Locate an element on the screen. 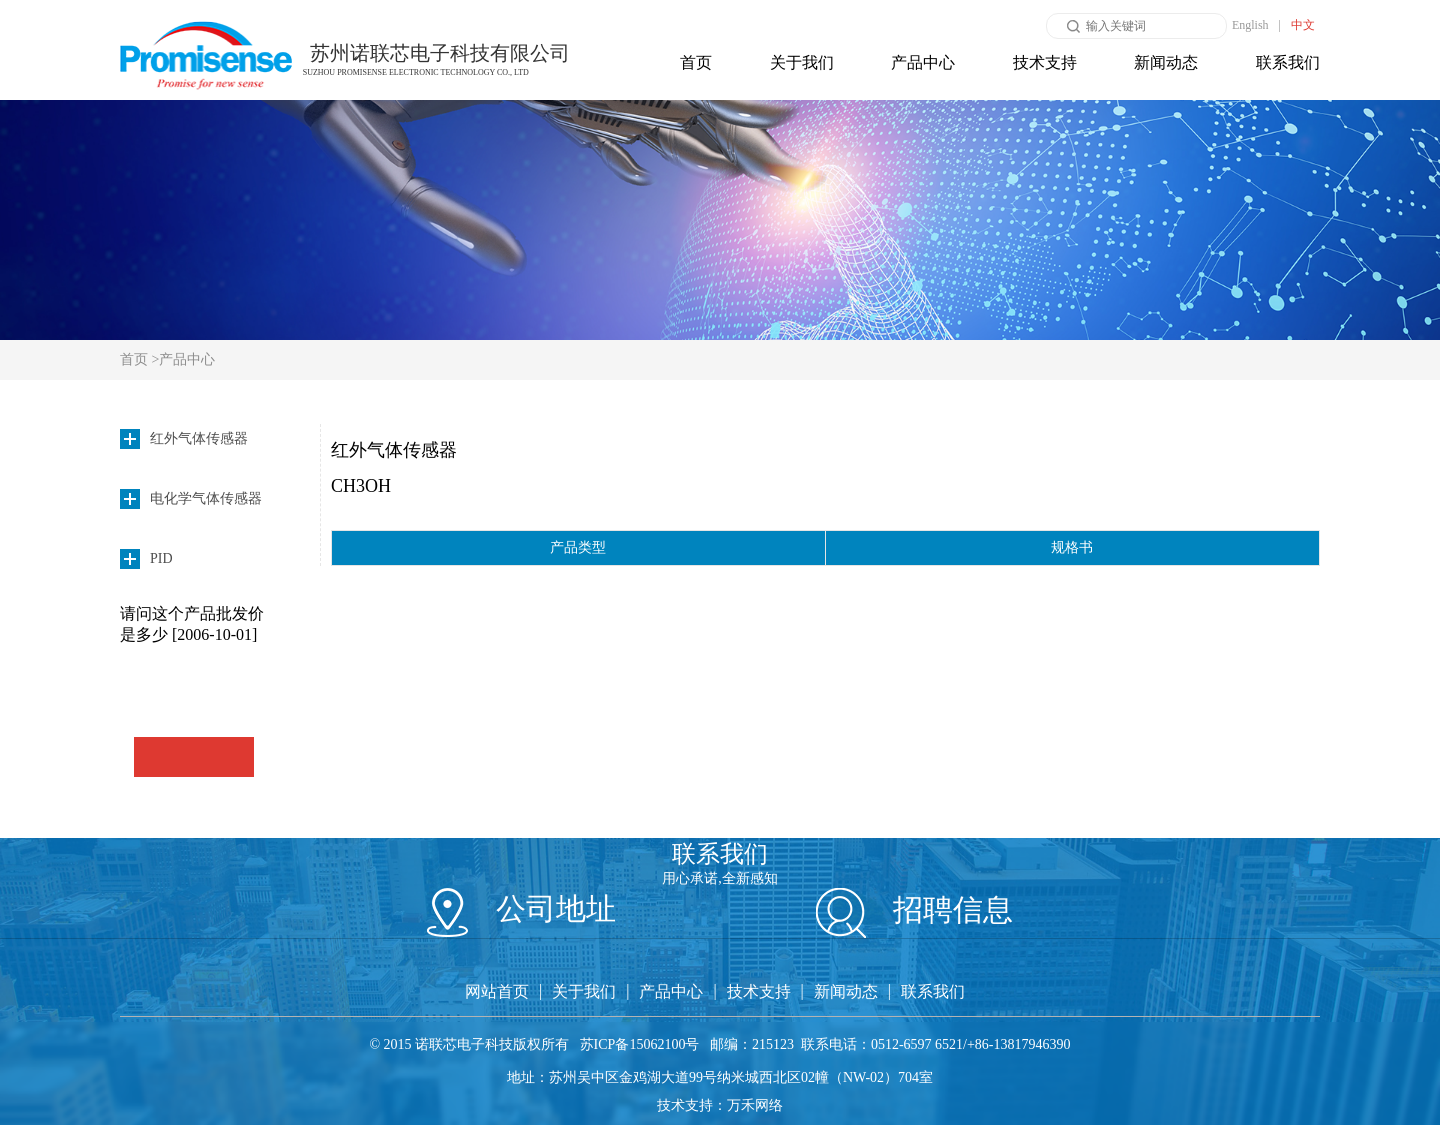 This screenshot has width=1440, height=1125. 网站首页 is located at coordinates (497, 991).